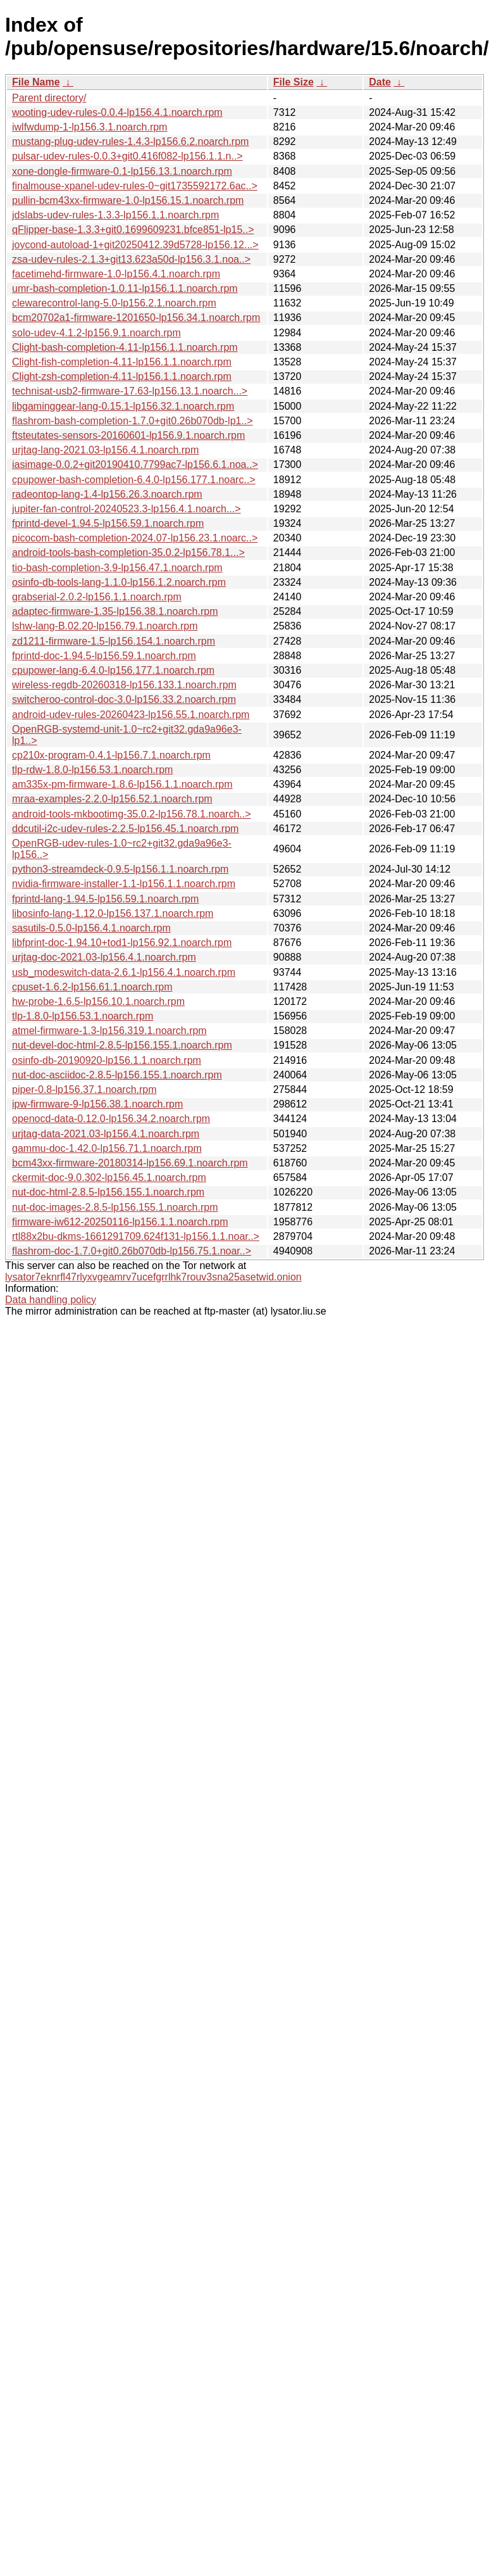 The image size is (489, 2576). What do you see at coordinates (49, 97) in the screenshot?
I see `Parent directory/` at bounding box center [49, 97].